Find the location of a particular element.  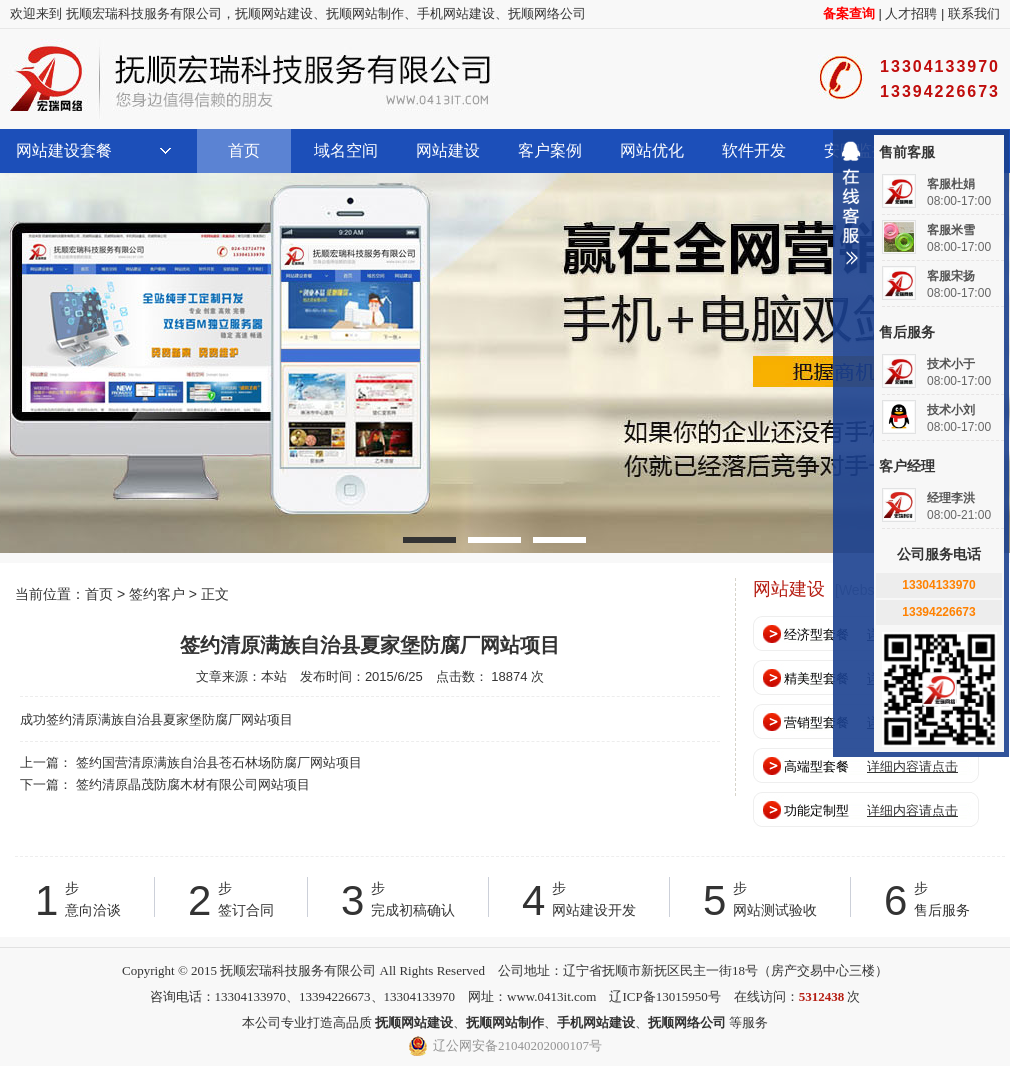

客服米雪 is located at coordinates (951, 230).